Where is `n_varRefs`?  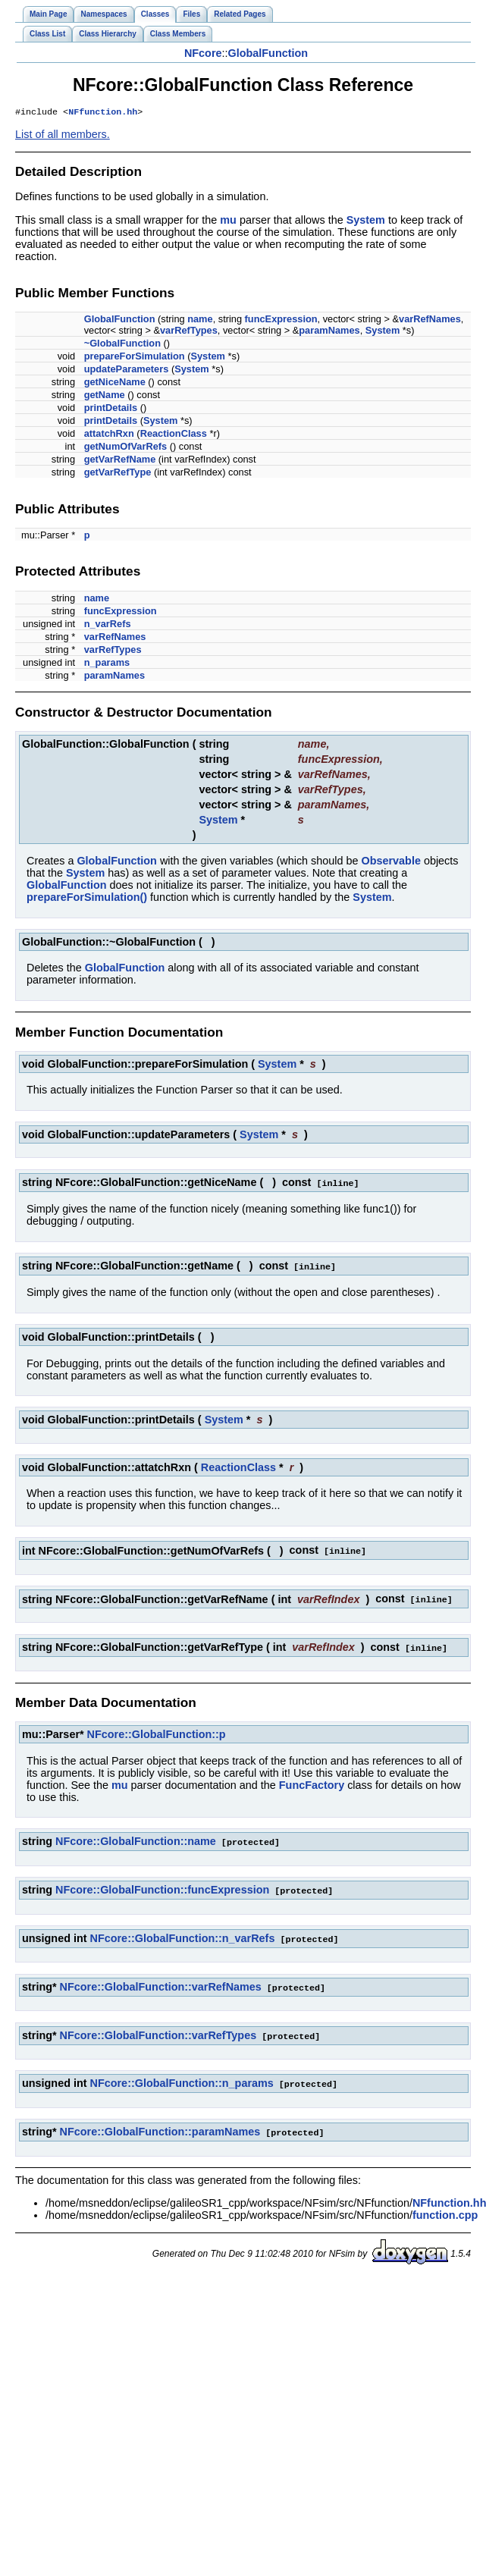
n_varRefs is located at coordinates (107, 625).